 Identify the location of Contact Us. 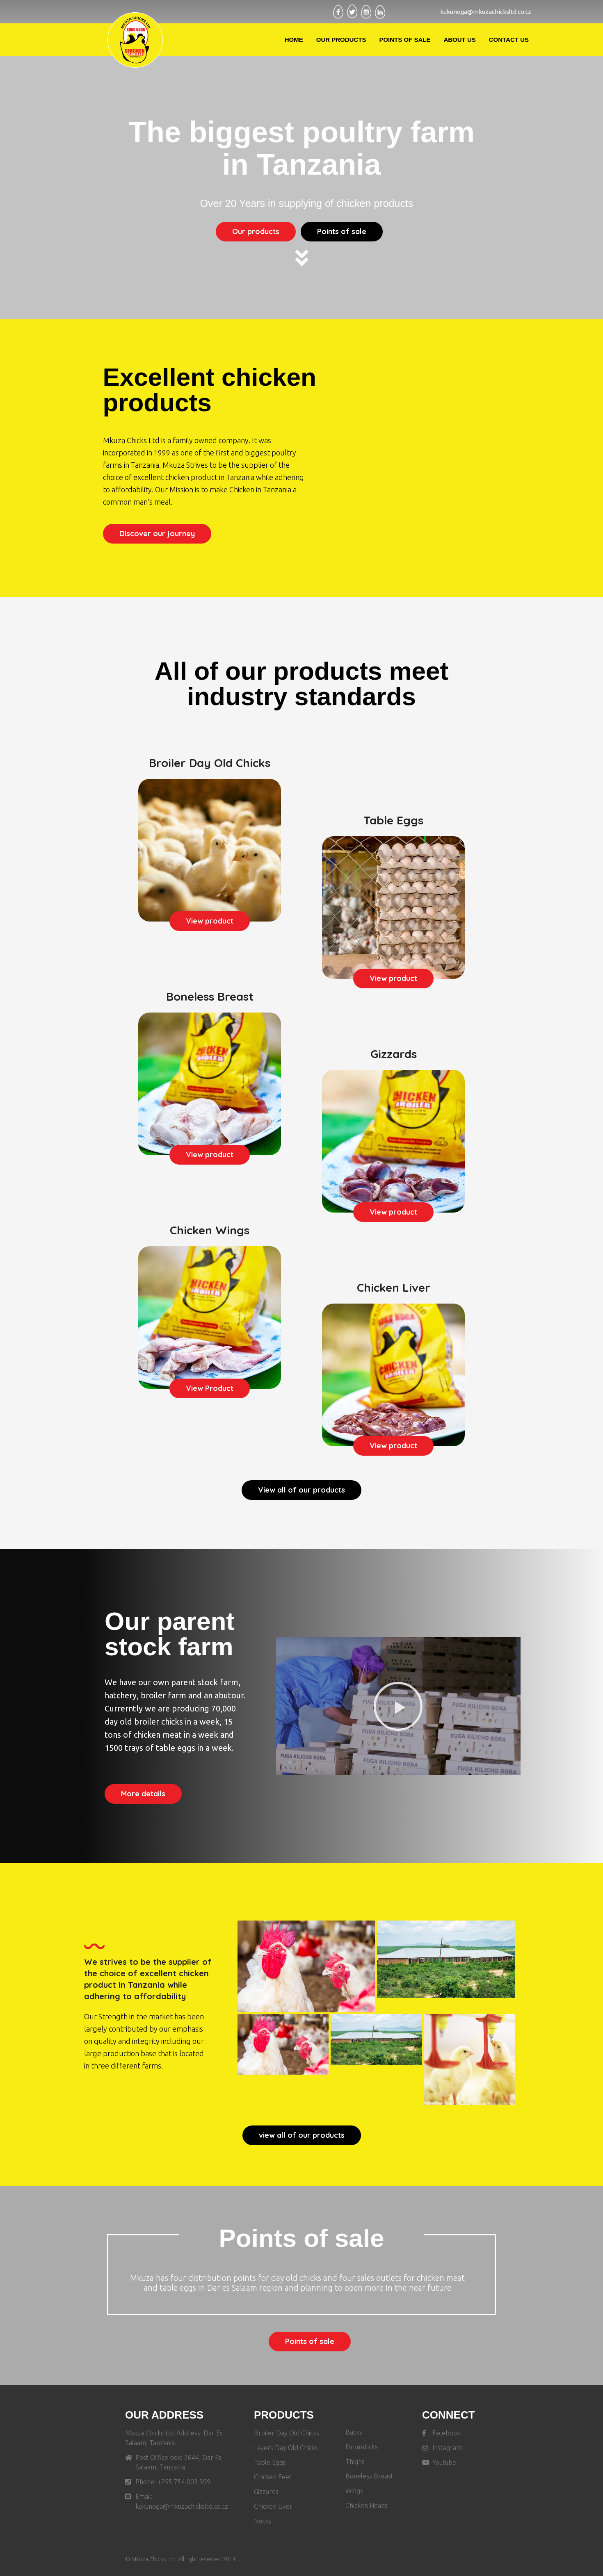
(509, 39).